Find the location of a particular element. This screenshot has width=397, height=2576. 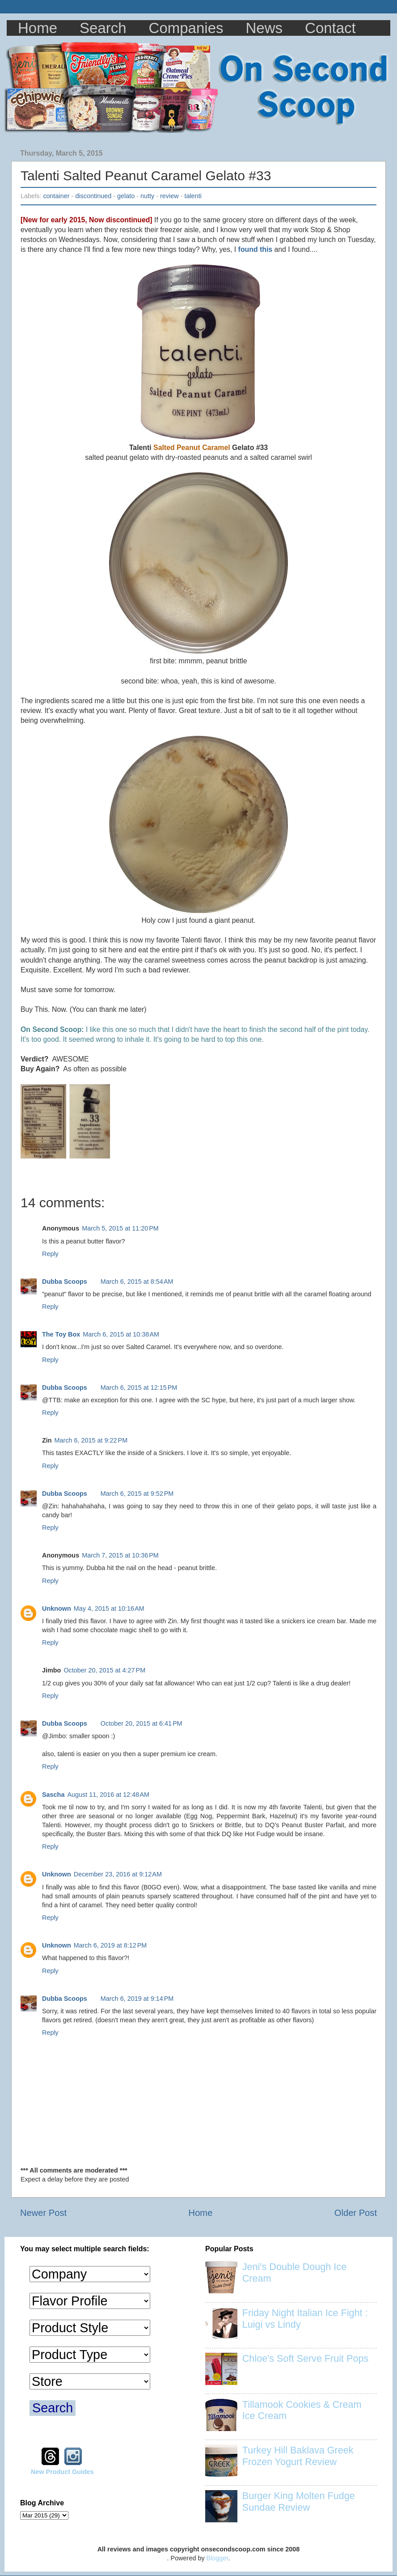

Blogger is located at coordinates (217, 2558).